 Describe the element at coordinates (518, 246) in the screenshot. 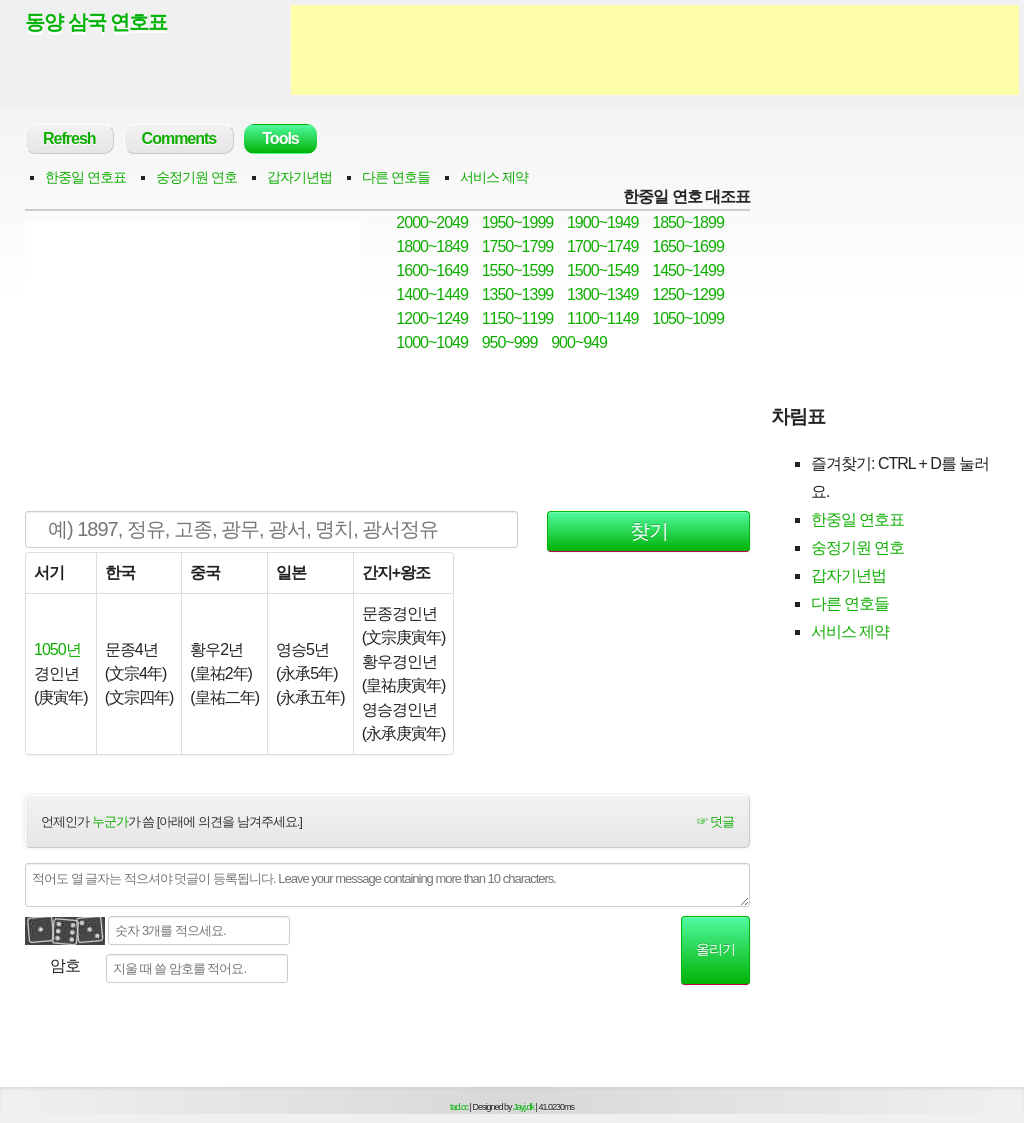

I see `1750~1799` at that location.